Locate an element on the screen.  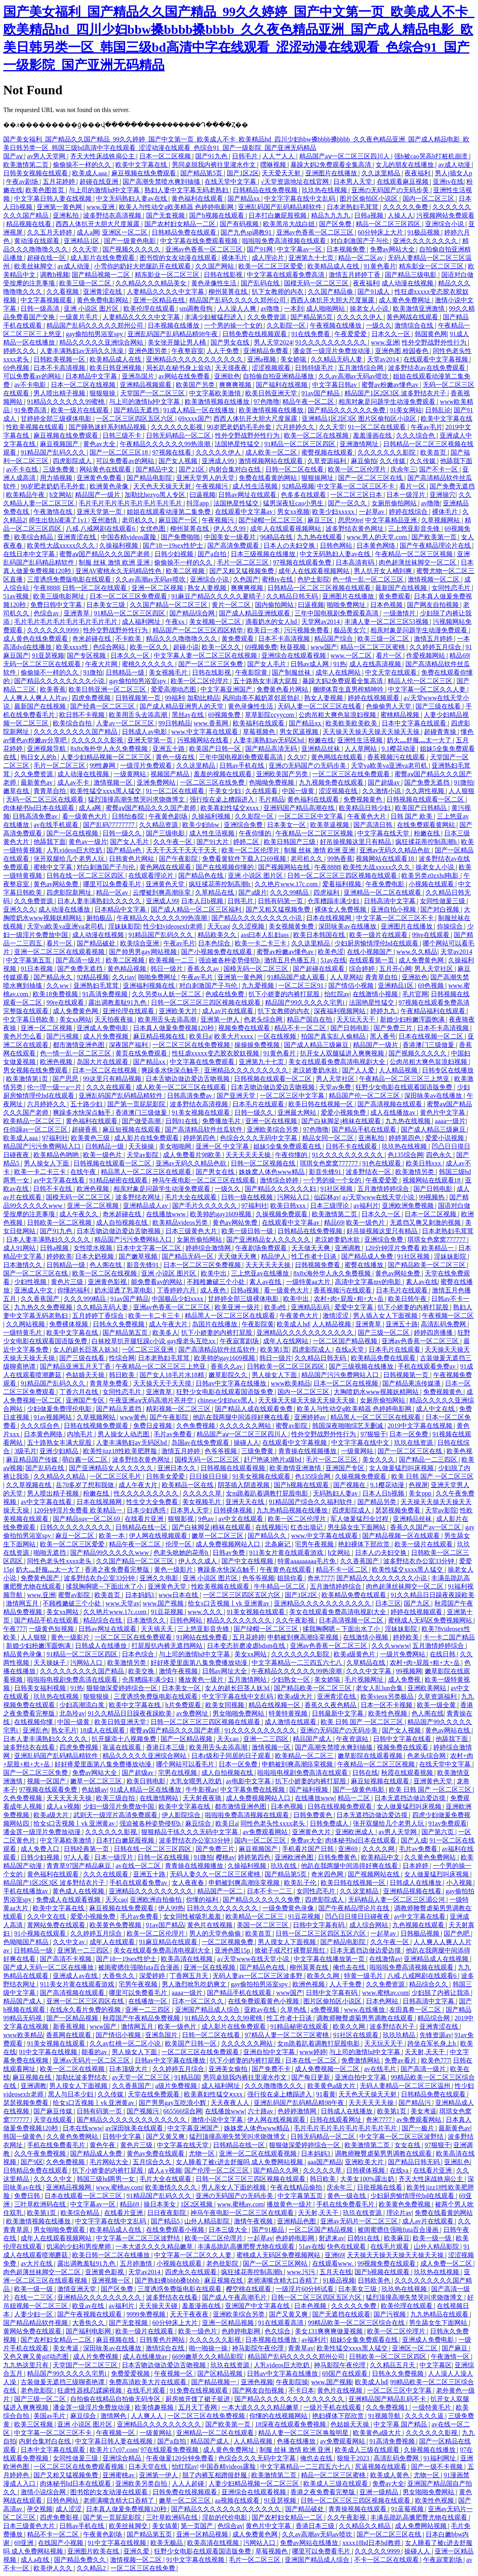
五月激情网站 is located at coordinates (248, 1679).